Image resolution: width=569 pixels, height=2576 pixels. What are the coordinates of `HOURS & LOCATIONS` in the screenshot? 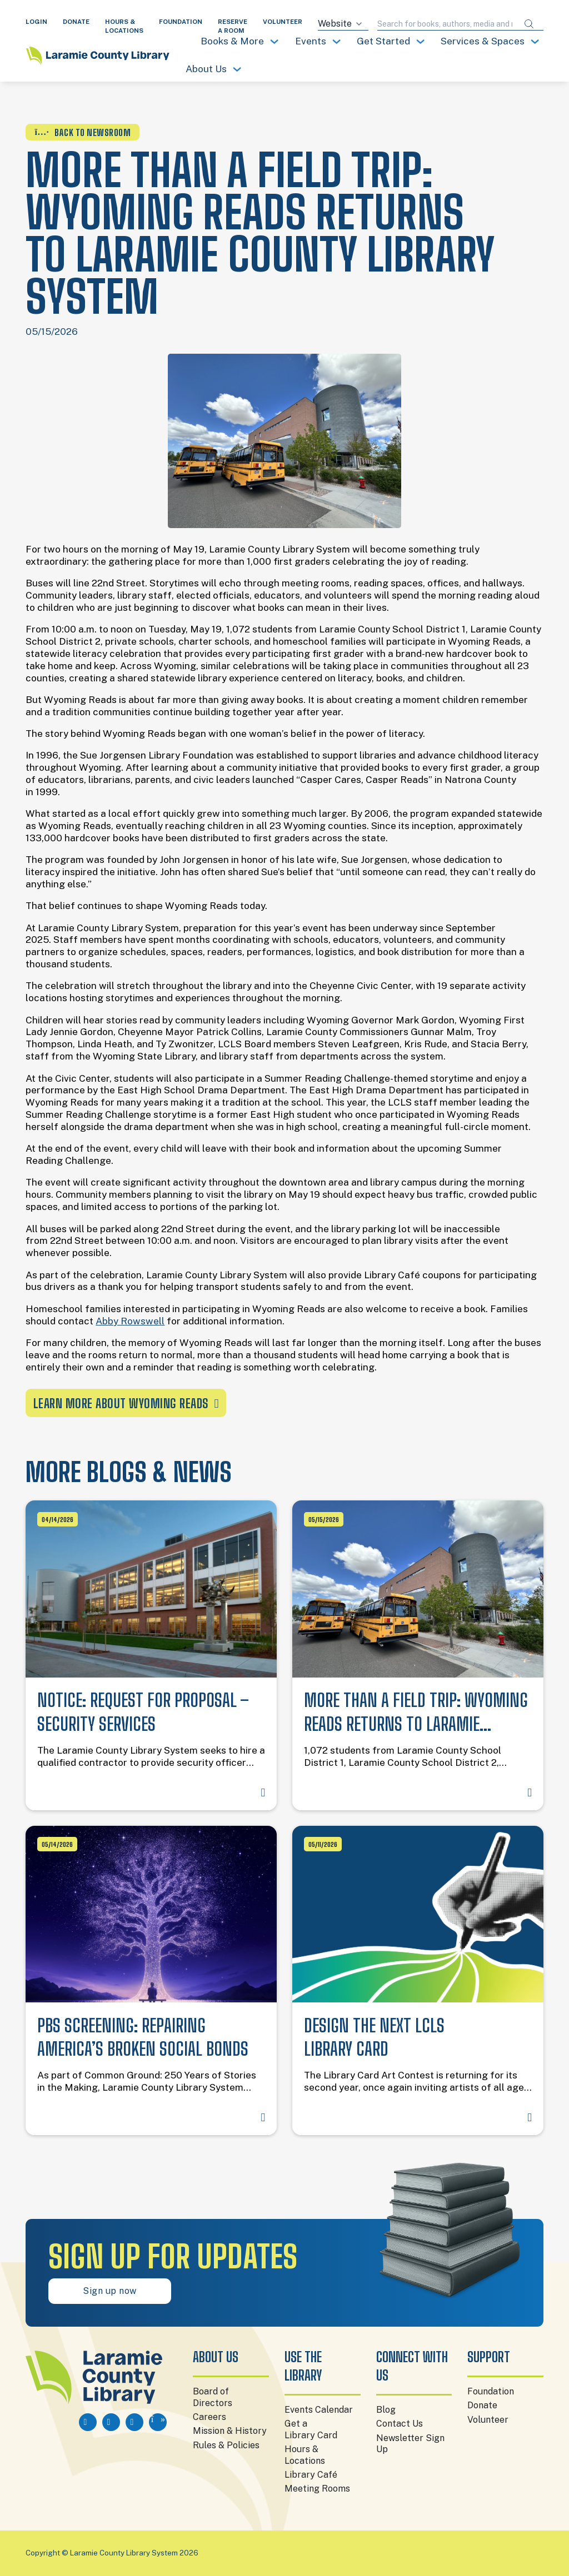 It's located at (124, 26).